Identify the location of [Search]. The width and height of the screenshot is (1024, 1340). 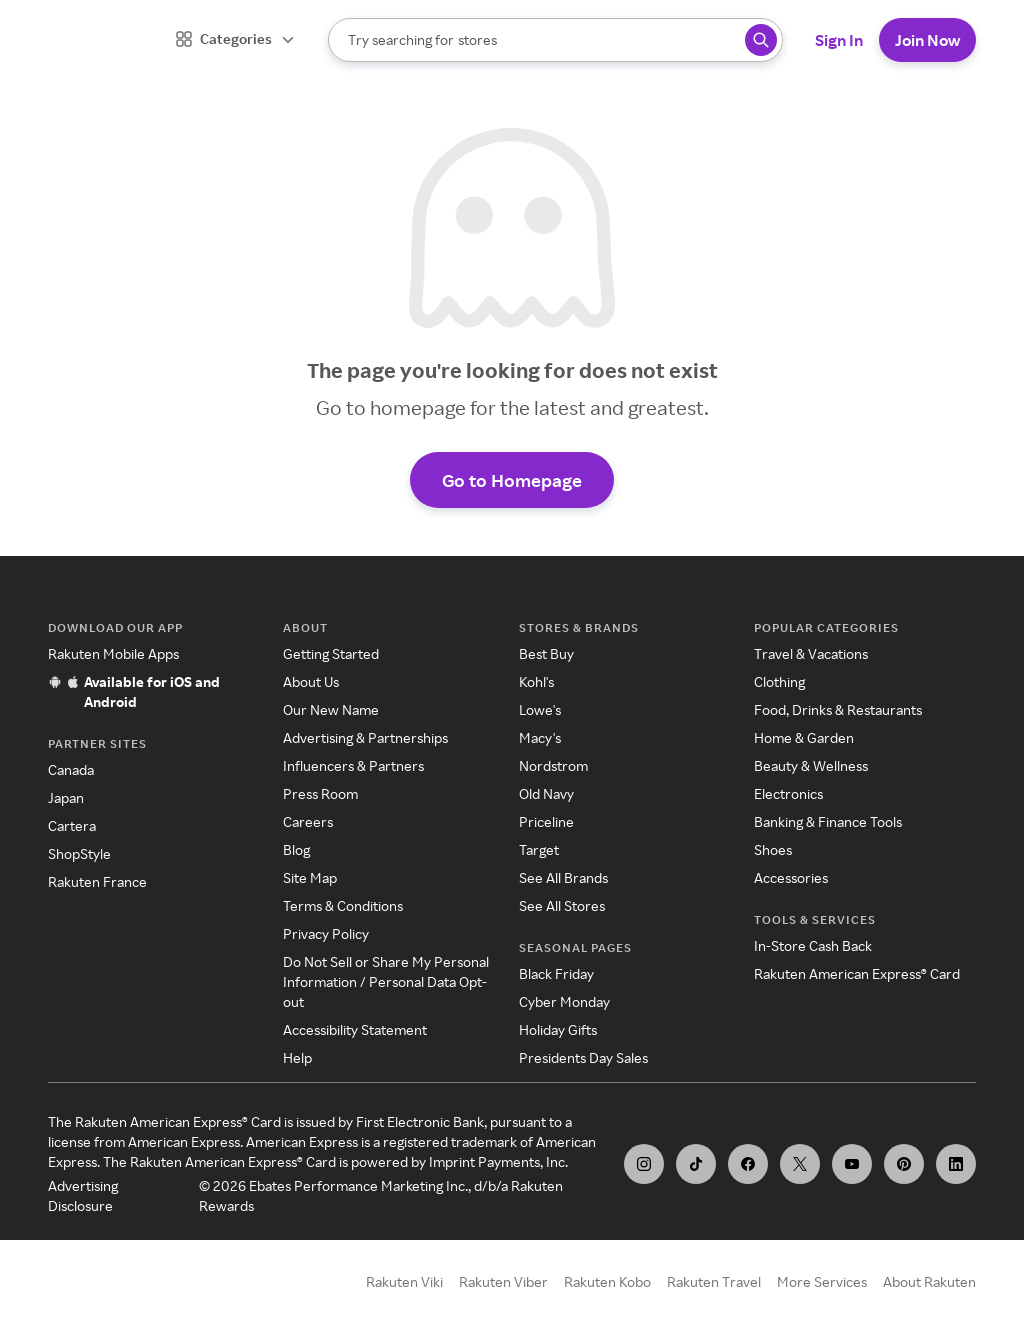
(555, 40).